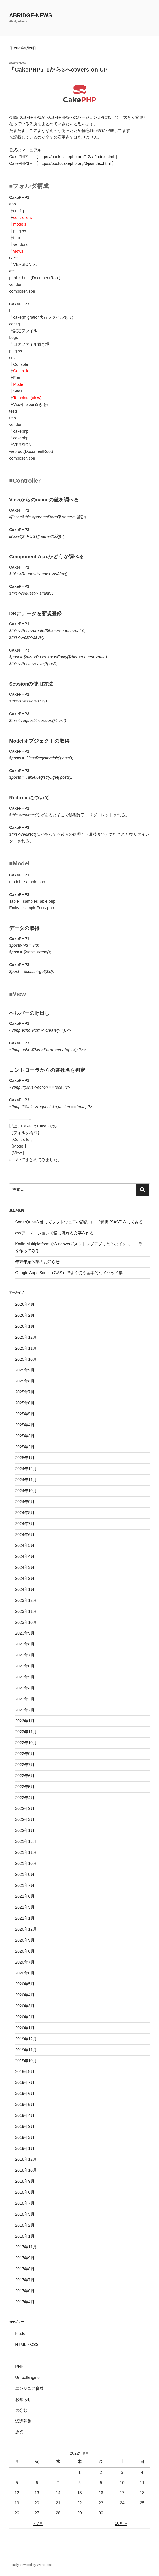 Image resolution: width=159 pixels, height=2576 pixels. I want to click on 2025年4月, so click(24, 1425).